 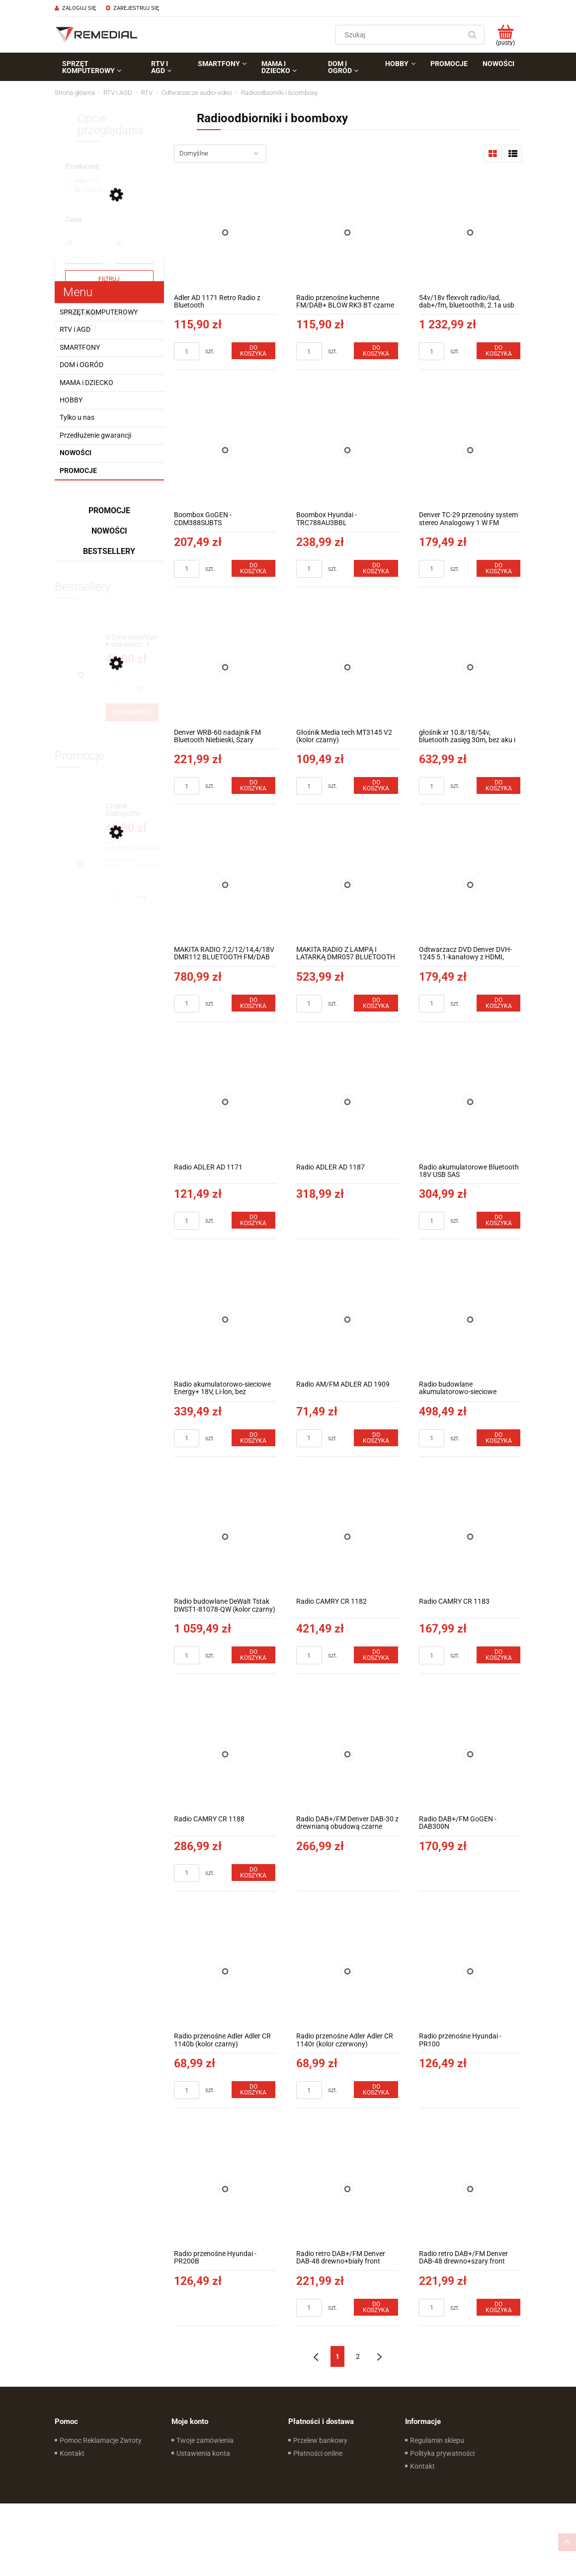 What do you see at coordinates (498, 2307) in the screenshot?
I see `[Do koszyka Radio retro DAB+/FM Denver DAB-48 drewno+szary front]` at bounding box center [498, 2307].